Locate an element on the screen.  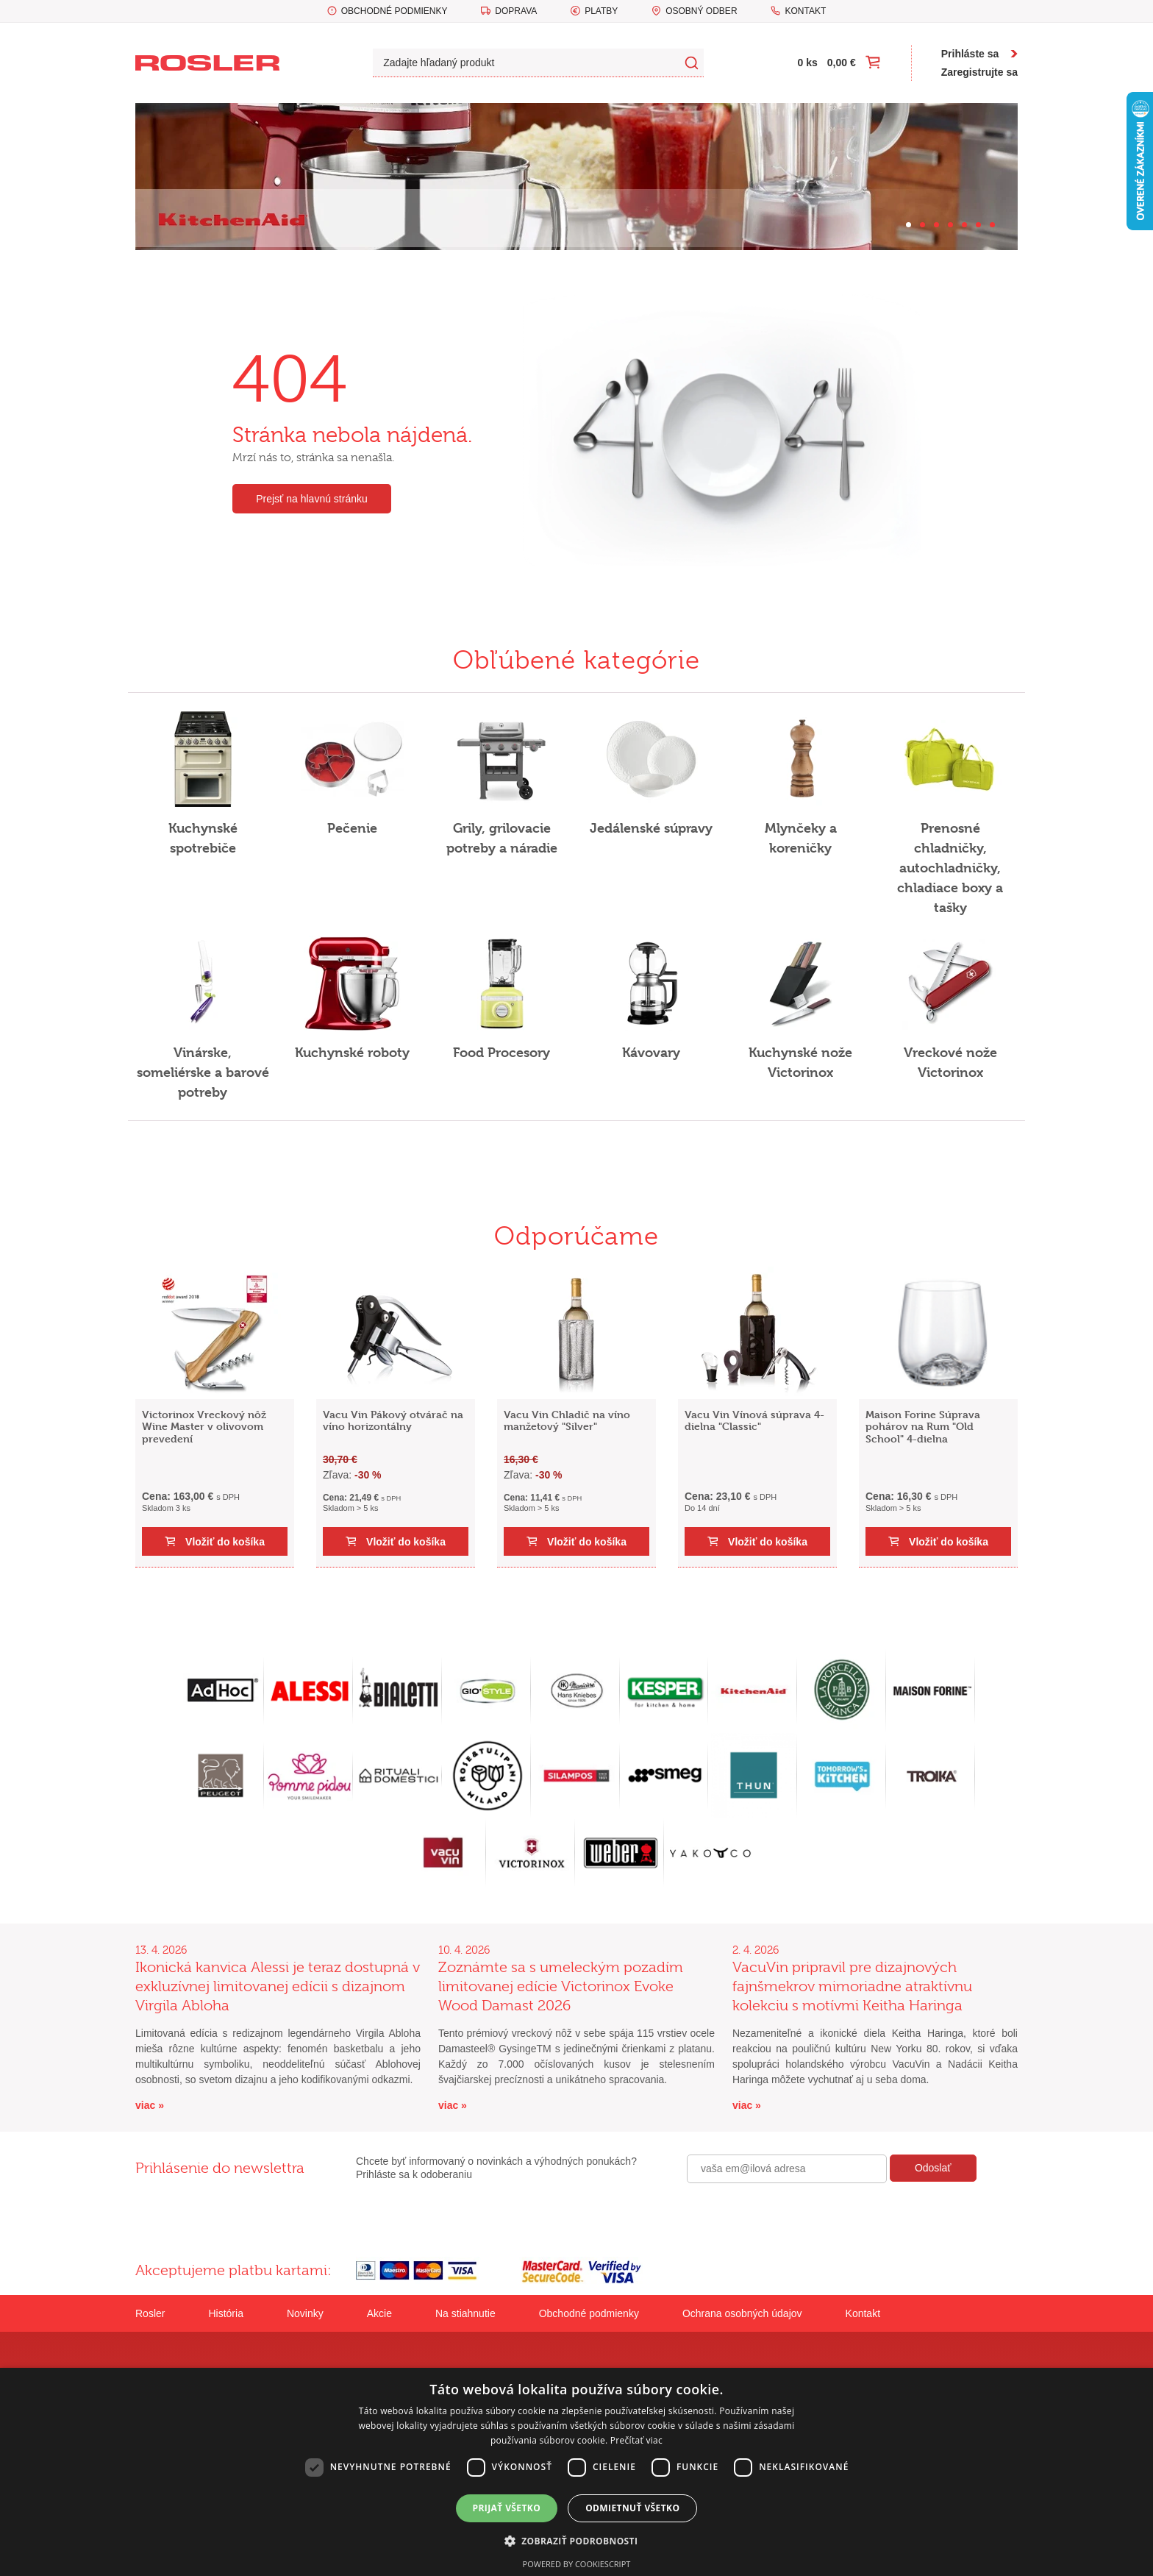
Vacu Vin Vínová súprava 4-dielna "Classic" is located at coordinates (754, 1420).